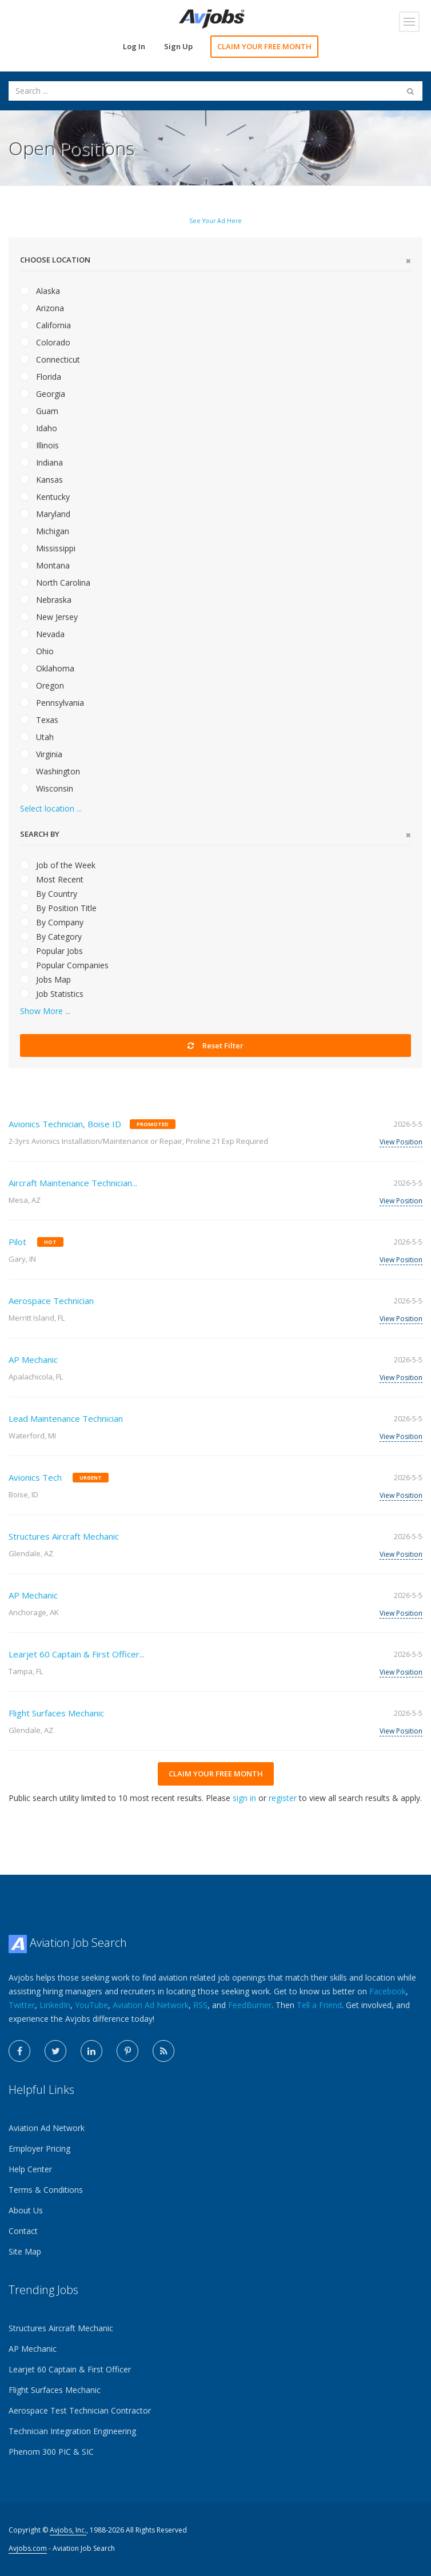 Image resolution: width=431 pixels, height=2576 pixels. What do you see at coordinates (28, 2548) in the screenshot?
I see `Avjobs.com` at bounding box center [28, 2548].